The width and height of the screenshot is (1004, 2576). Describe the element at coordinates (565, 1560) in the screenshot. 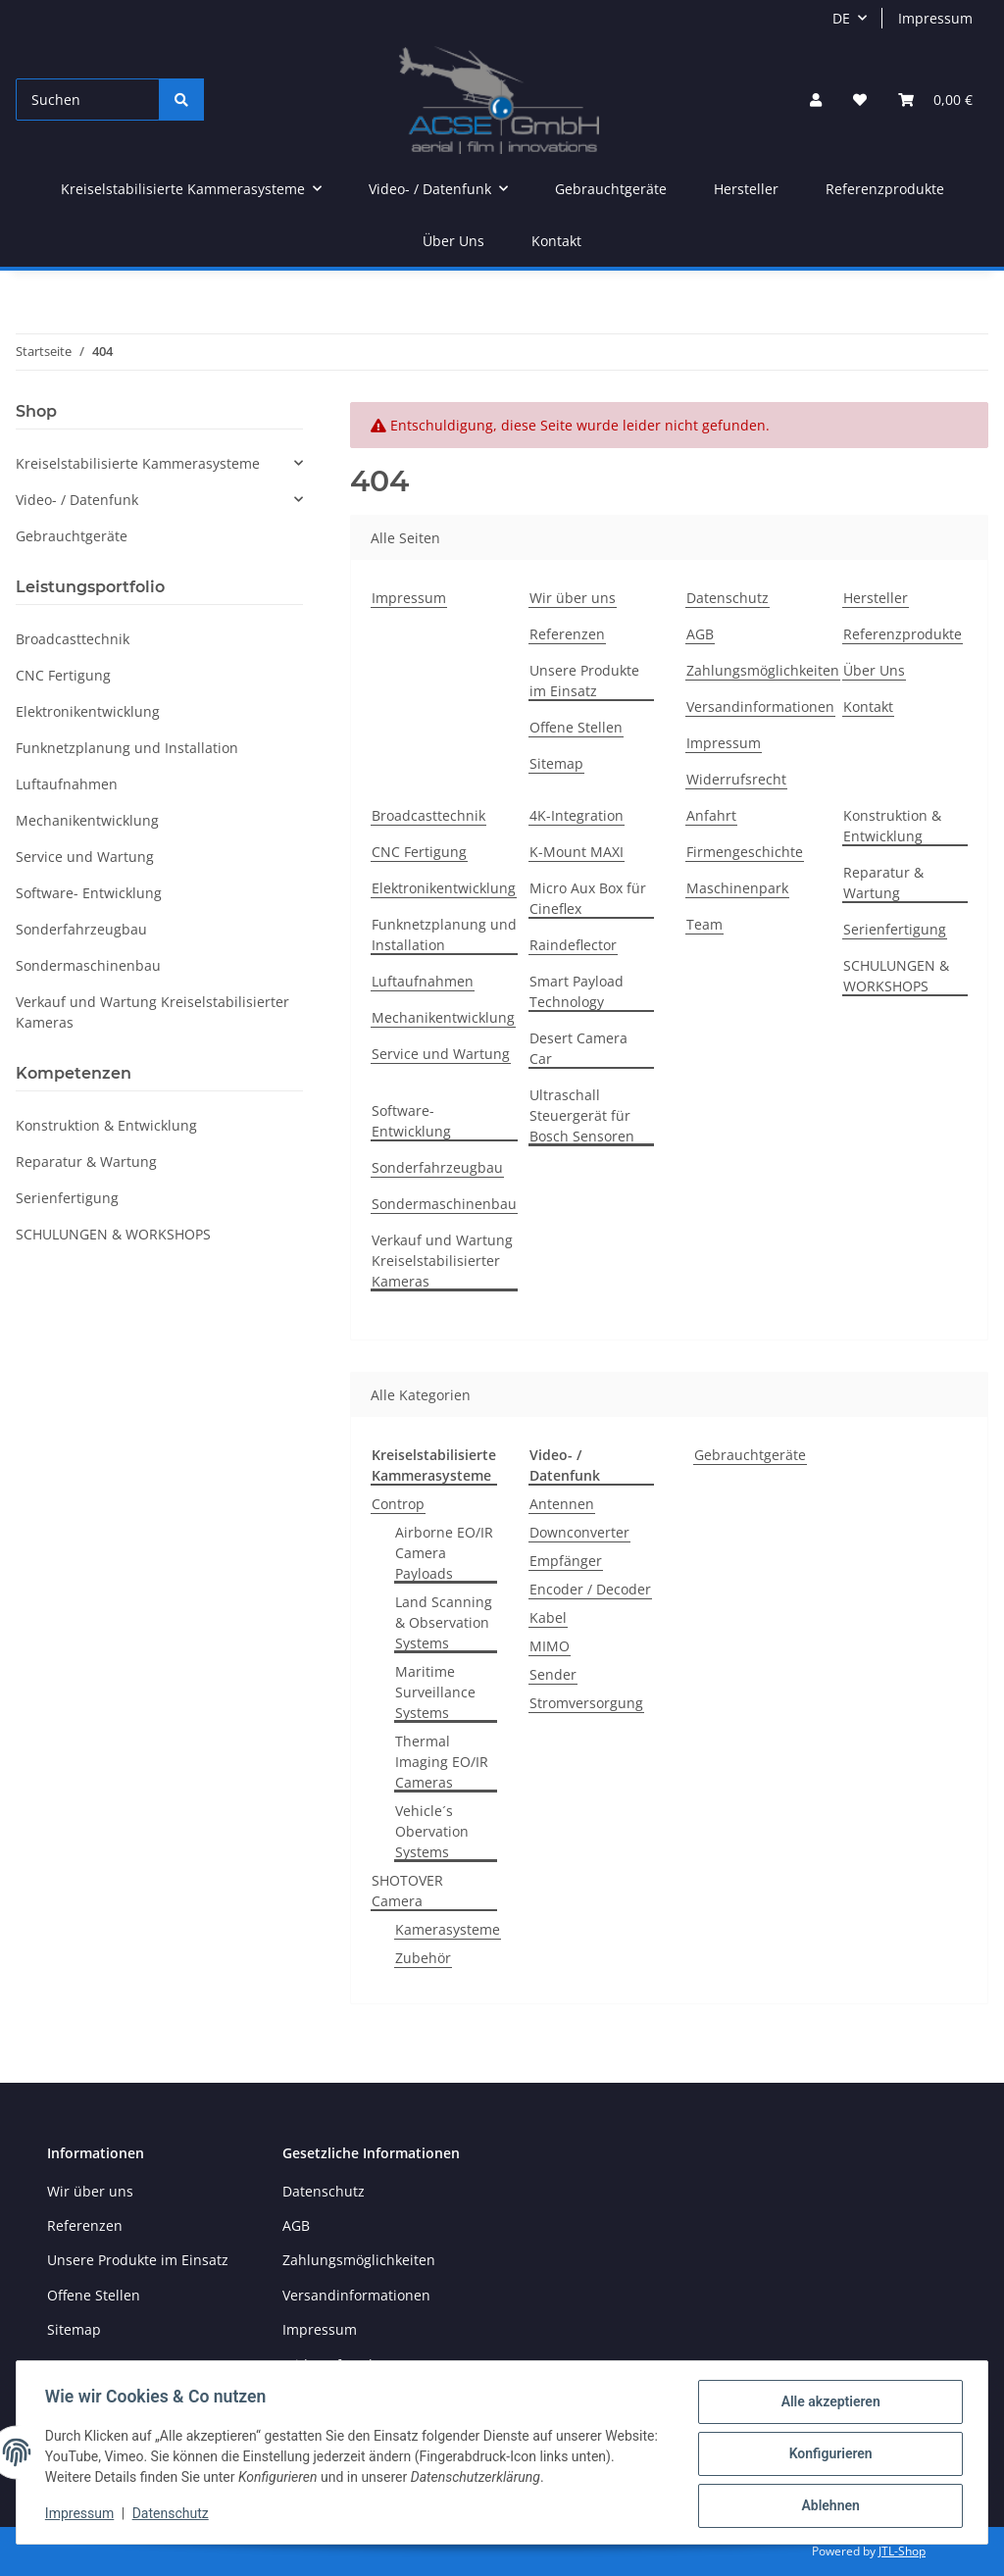

I see `Empfänger` at that location.